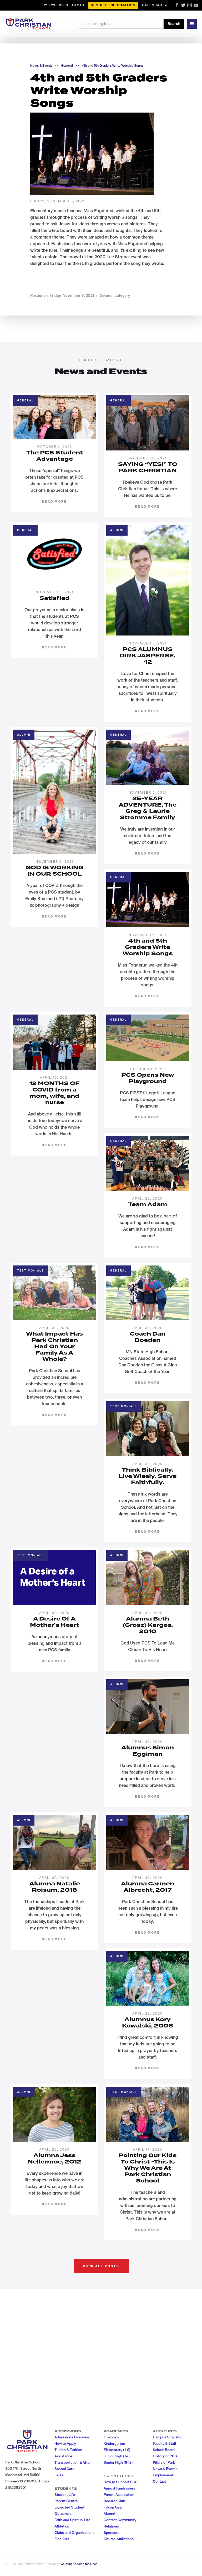  I want to click on Coloring Outside the Lines, so click(79, 2564).